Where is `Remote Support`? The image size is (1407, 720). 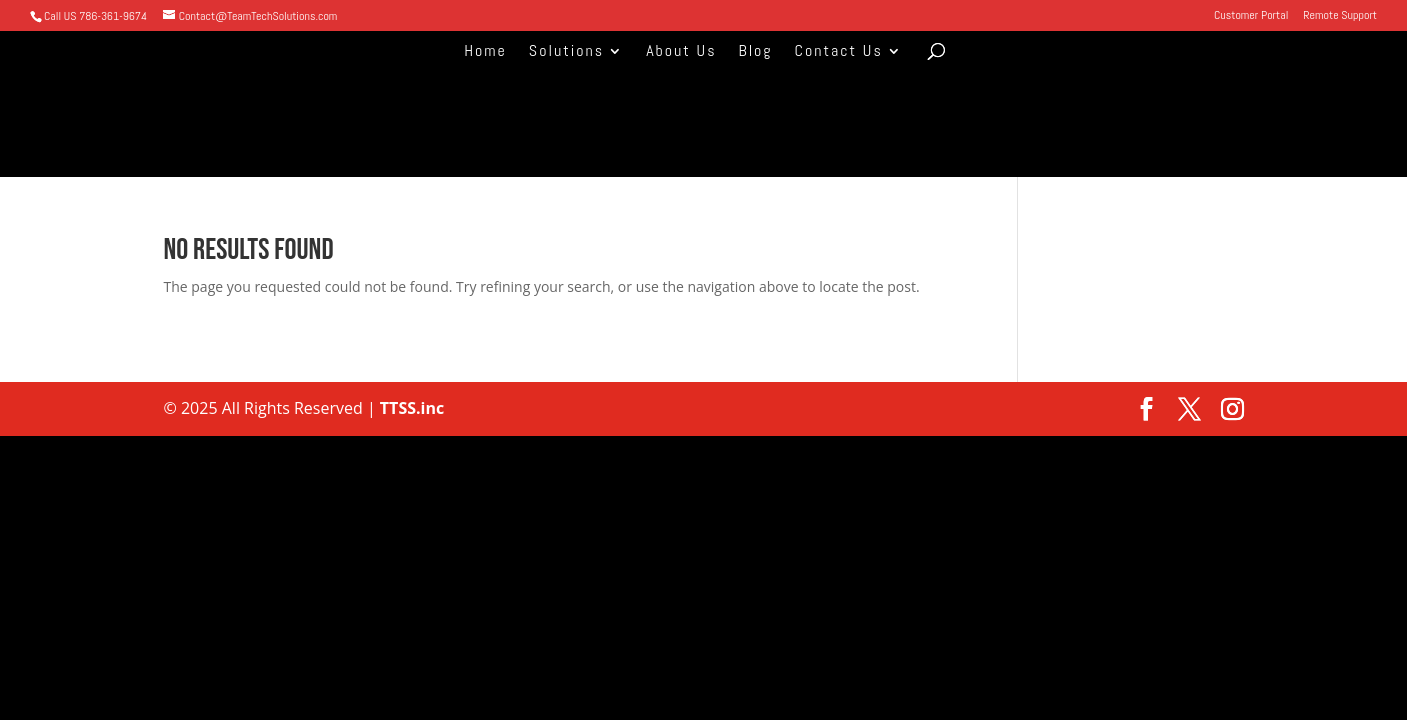
Remote Support is located at coordinates (1340, 16).